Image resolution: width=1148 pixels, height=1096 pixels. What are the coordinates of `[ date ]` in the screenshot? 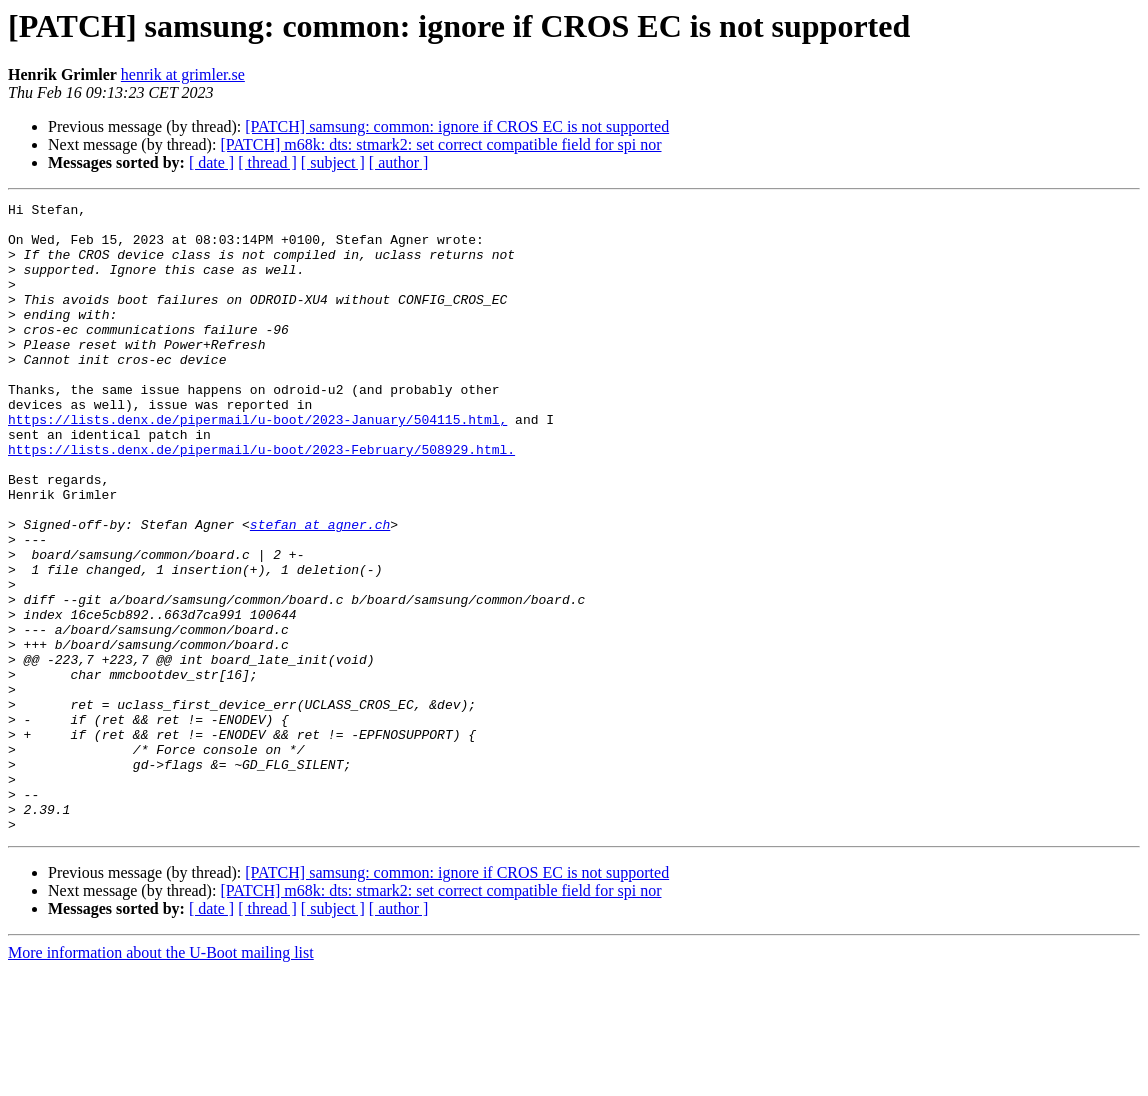 It's located at (211, 162).